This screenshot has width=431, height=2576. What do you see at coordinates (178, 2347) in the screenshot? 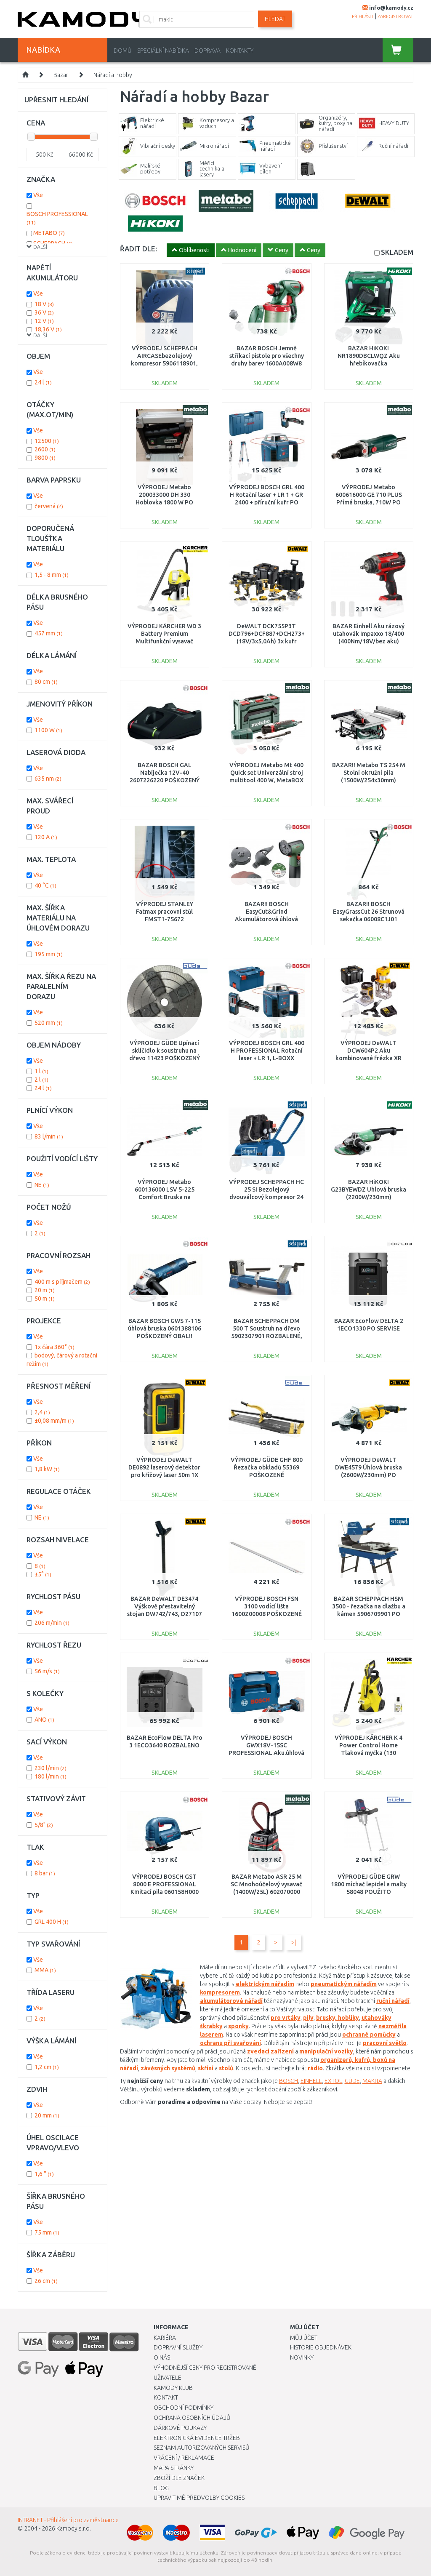
I see `Dopravní služby` at bounding box center [178, 2347].